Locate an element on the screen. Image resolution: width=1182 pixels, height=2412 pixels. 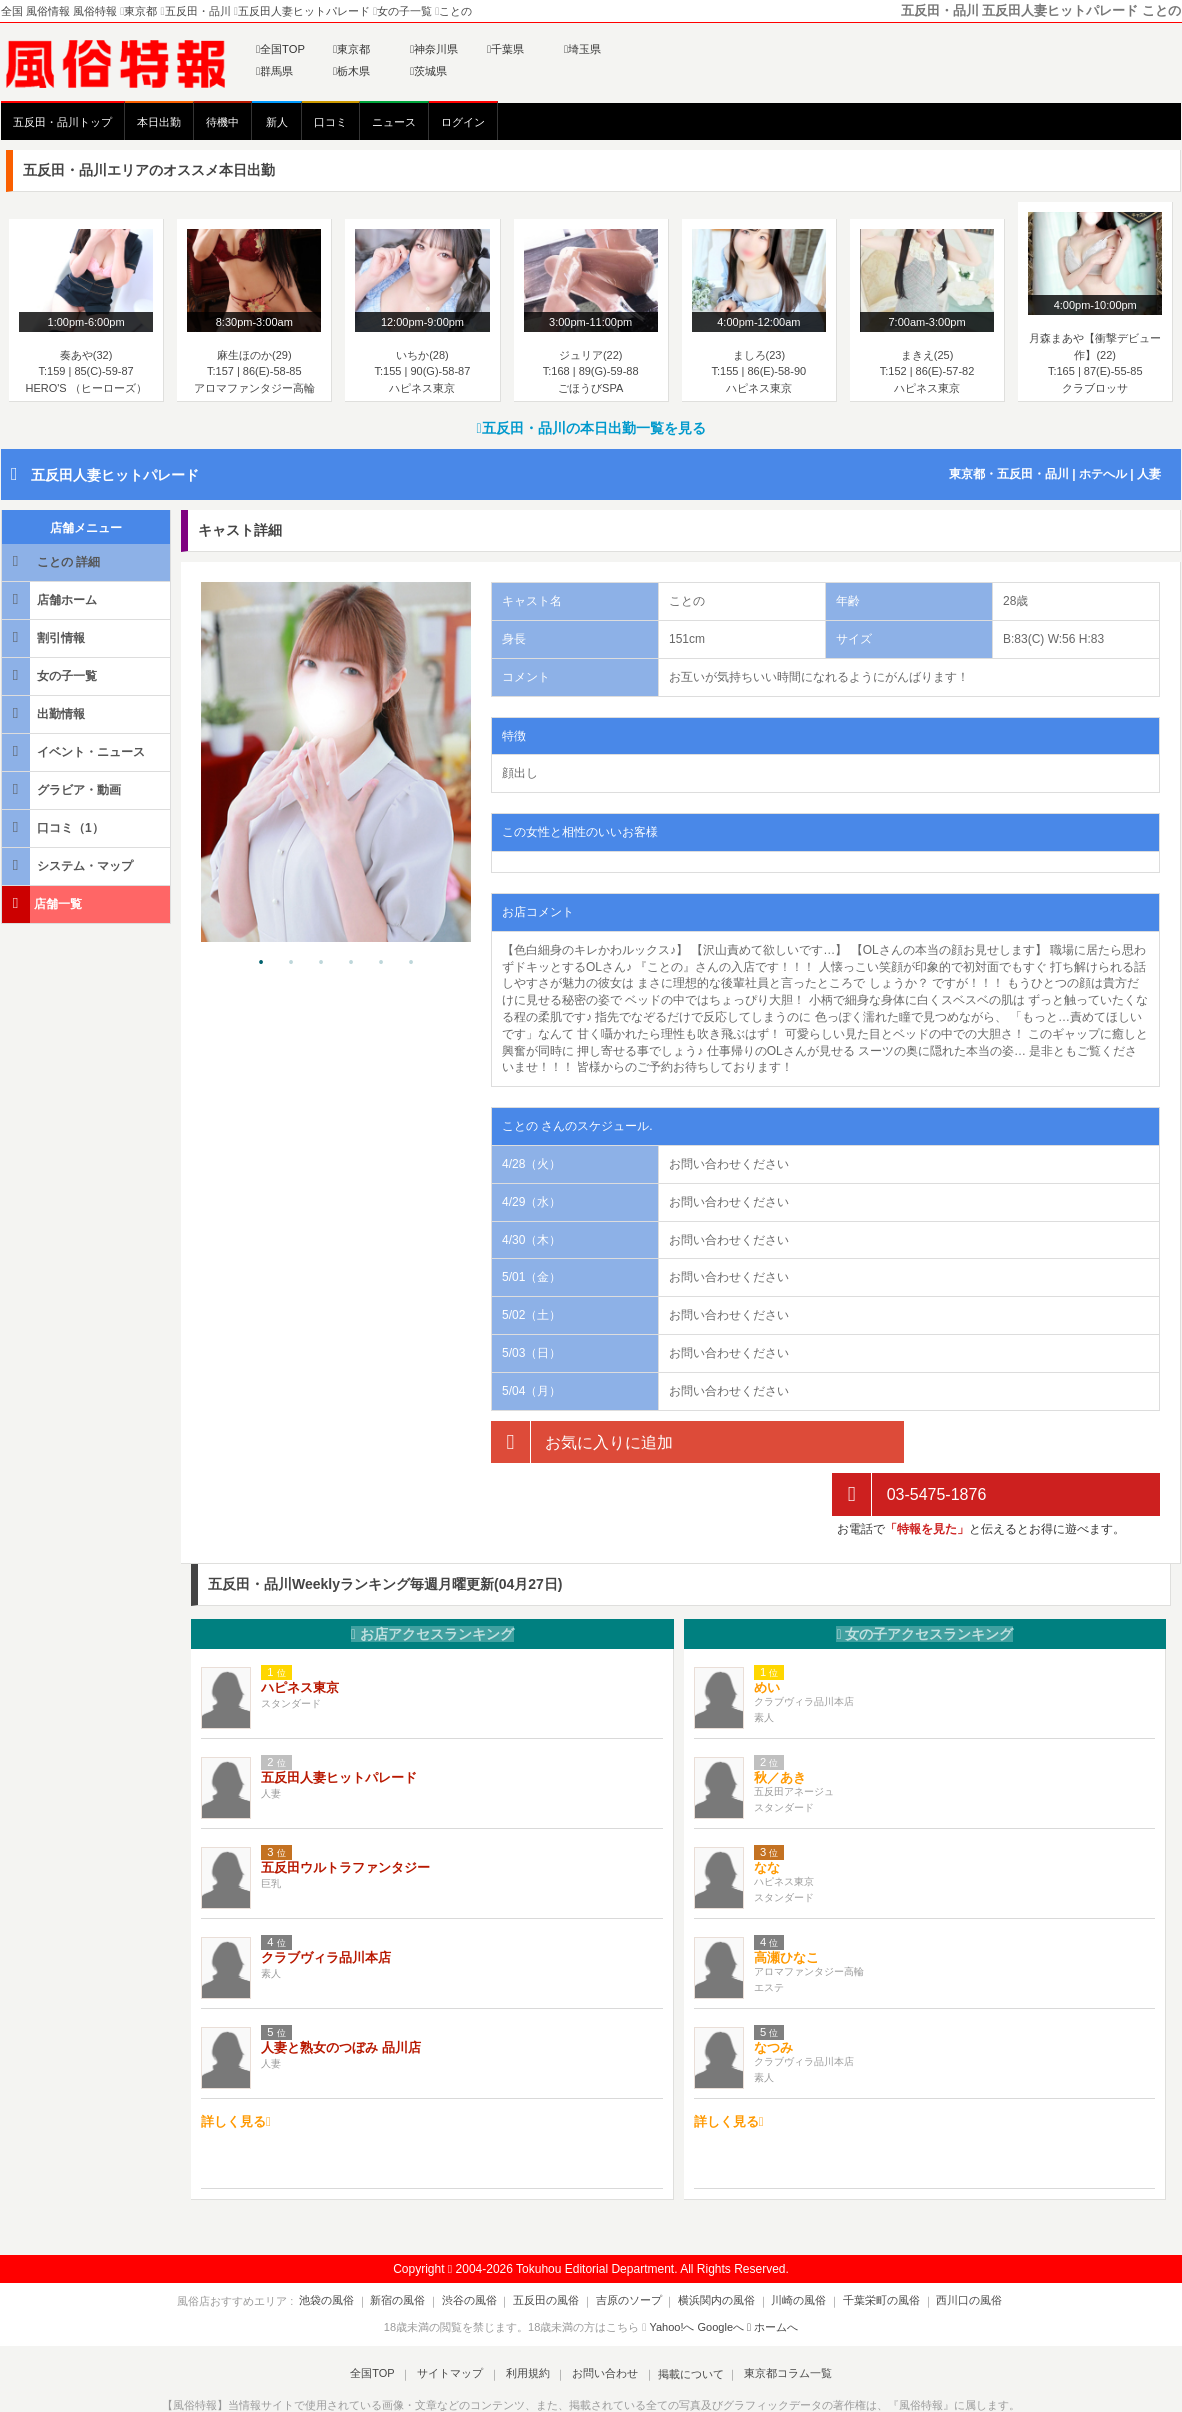
横浜関内の風俗 is located at coordinates (711, 2248).